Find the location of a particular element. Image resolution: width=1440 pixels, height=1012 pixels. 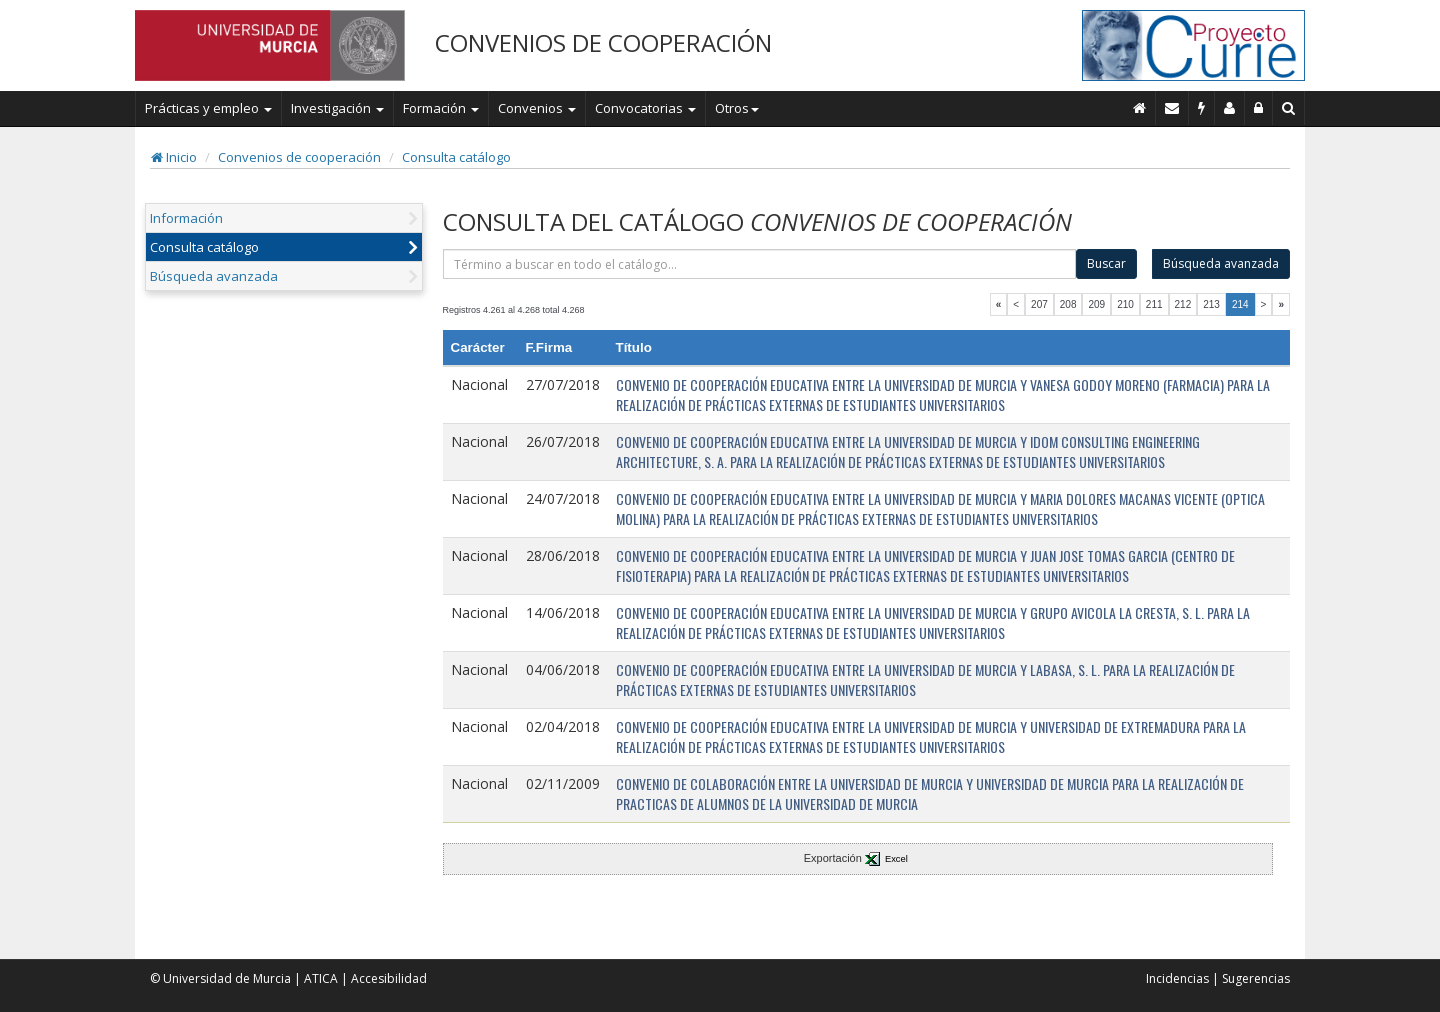

Consulta catálogo is located at coordinates (456, 157).